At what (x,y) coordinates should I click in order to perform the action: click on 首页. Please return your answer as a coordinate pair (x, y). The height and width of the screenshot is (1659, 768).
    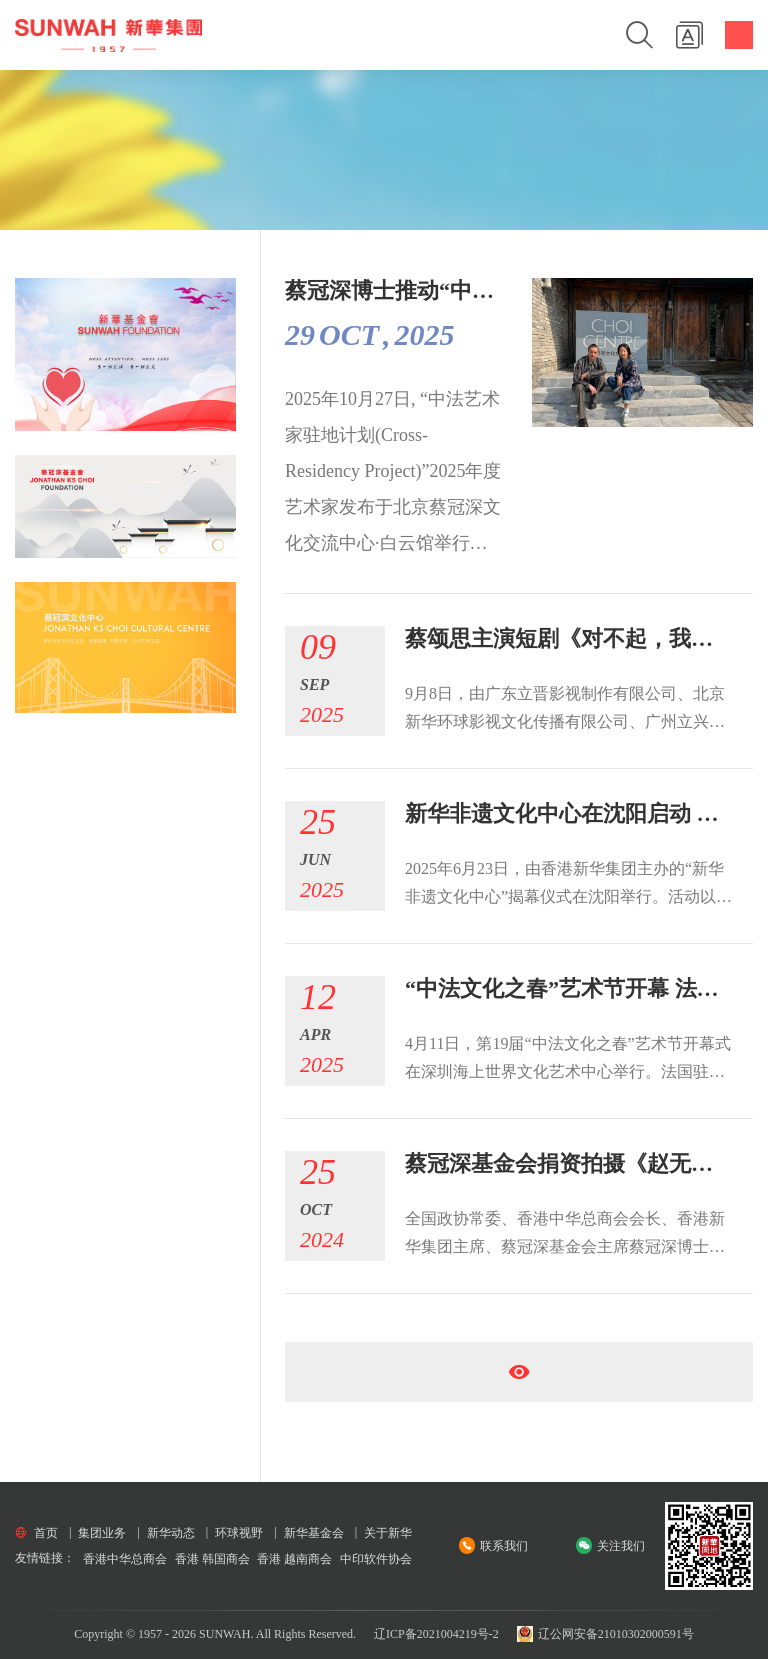
    Looking at the image, I should click on (46, 1533).